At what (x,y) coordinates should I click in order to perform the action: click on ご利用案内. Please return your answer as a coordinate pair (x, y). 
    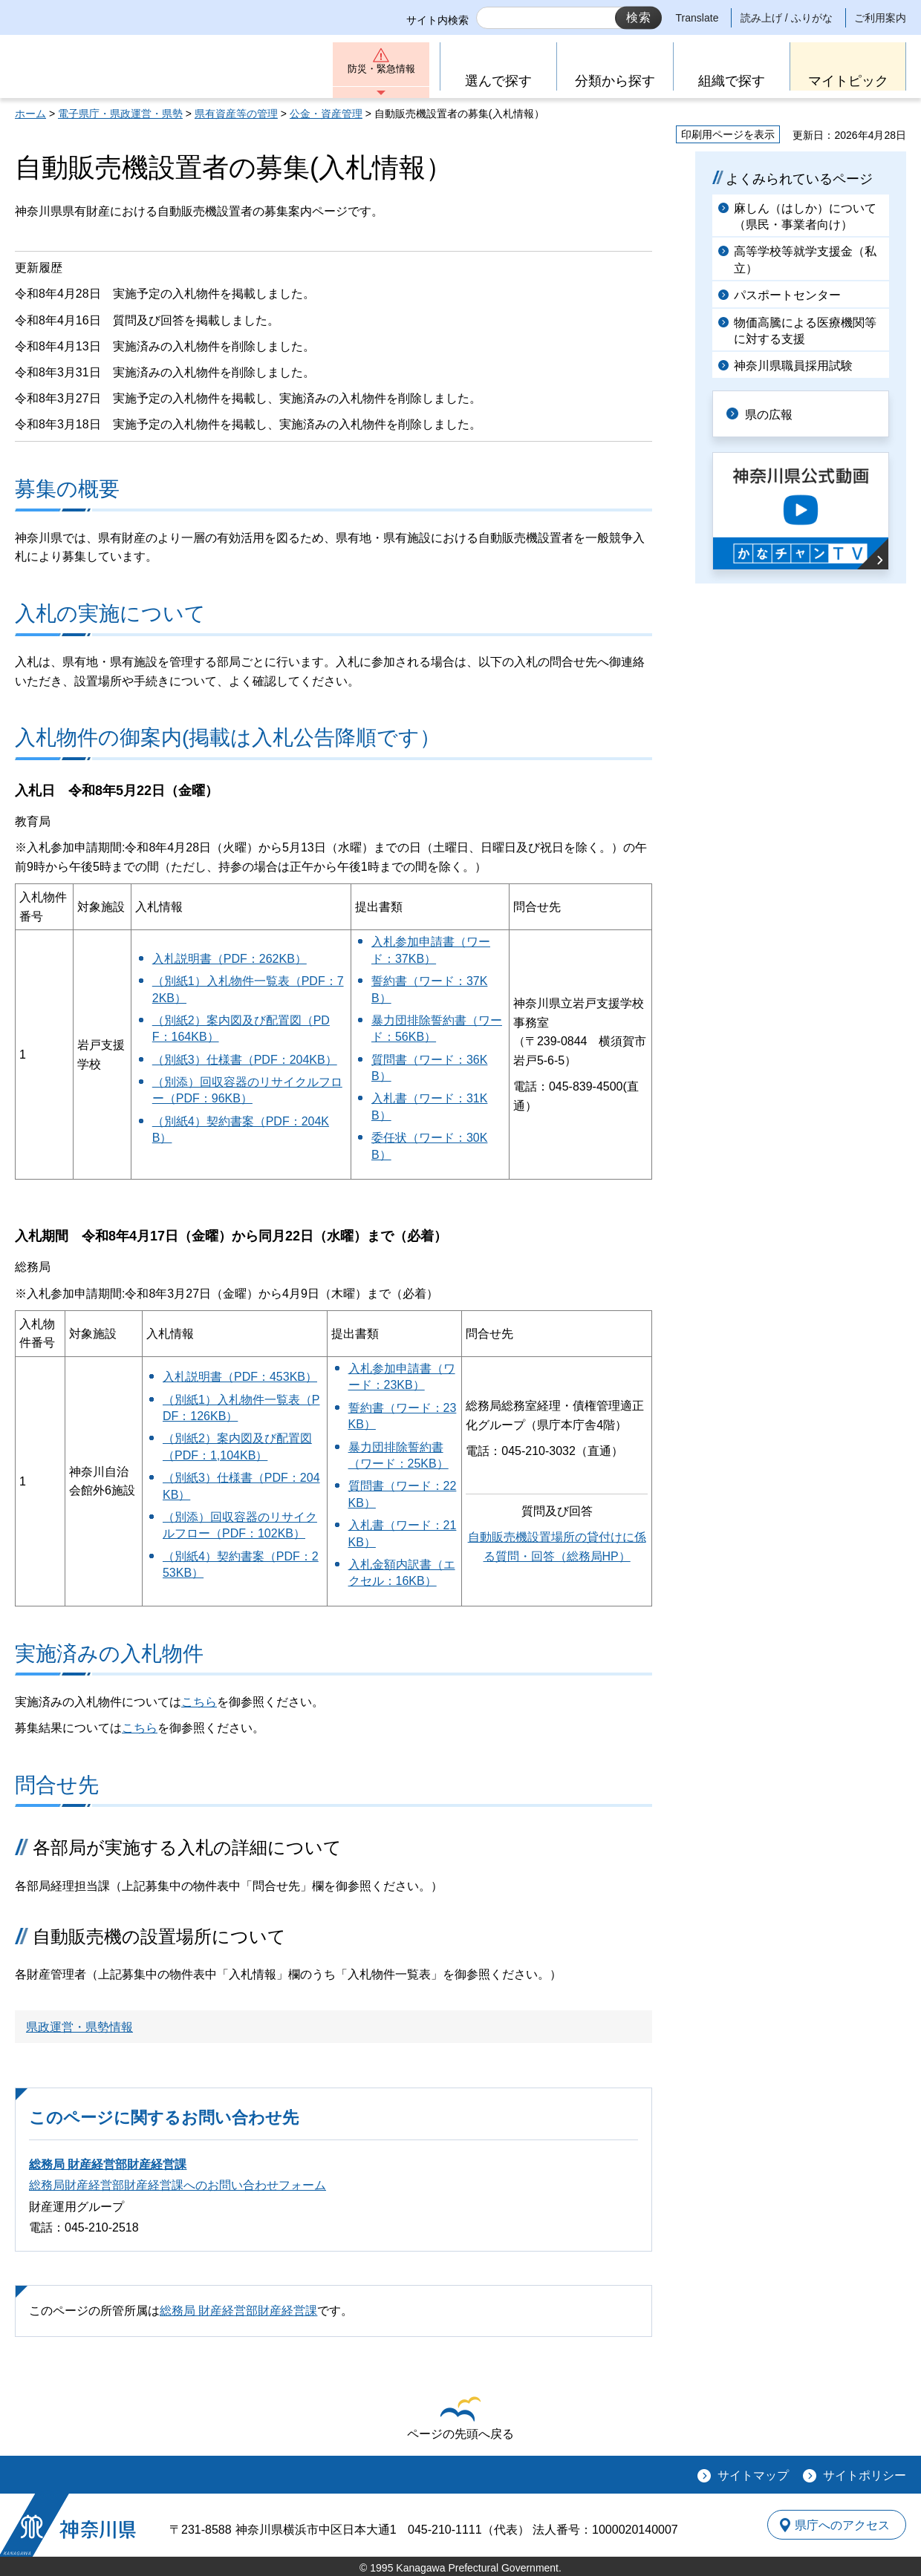
    Looking at the image, I should click on (880, 18).